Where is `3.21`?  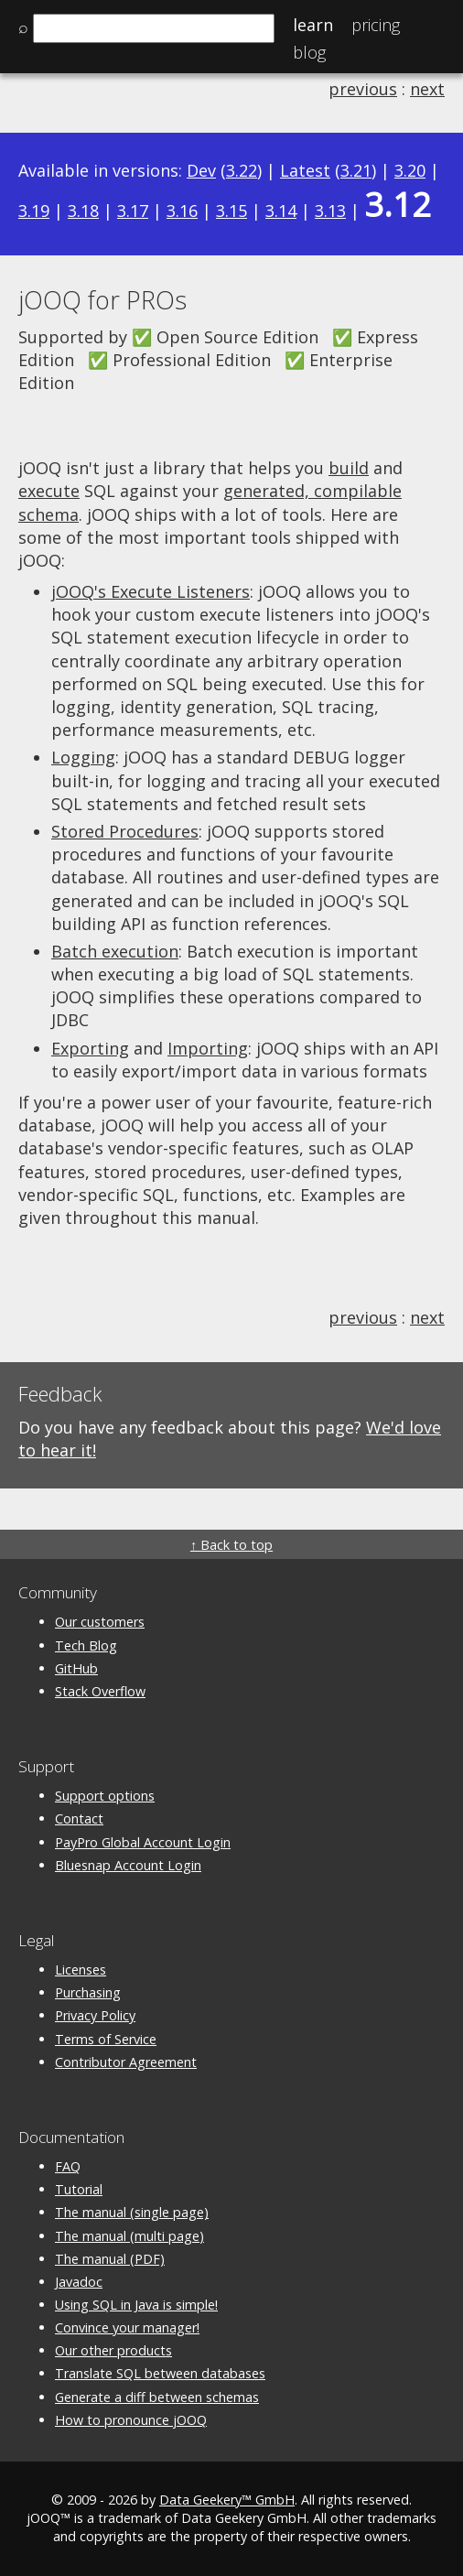 3.21 is located at coordinates (355, 170).